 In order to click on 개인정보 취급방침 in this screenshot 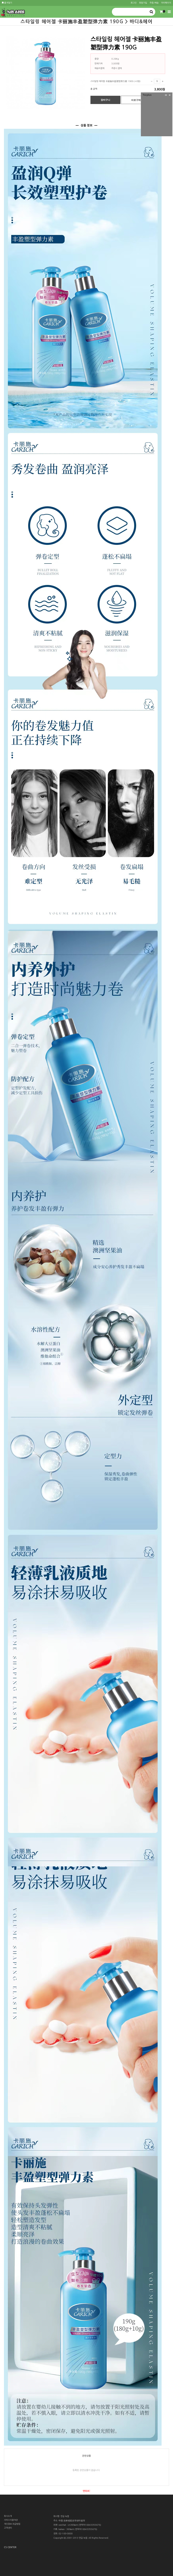, I will do `click(12, 2524)`.